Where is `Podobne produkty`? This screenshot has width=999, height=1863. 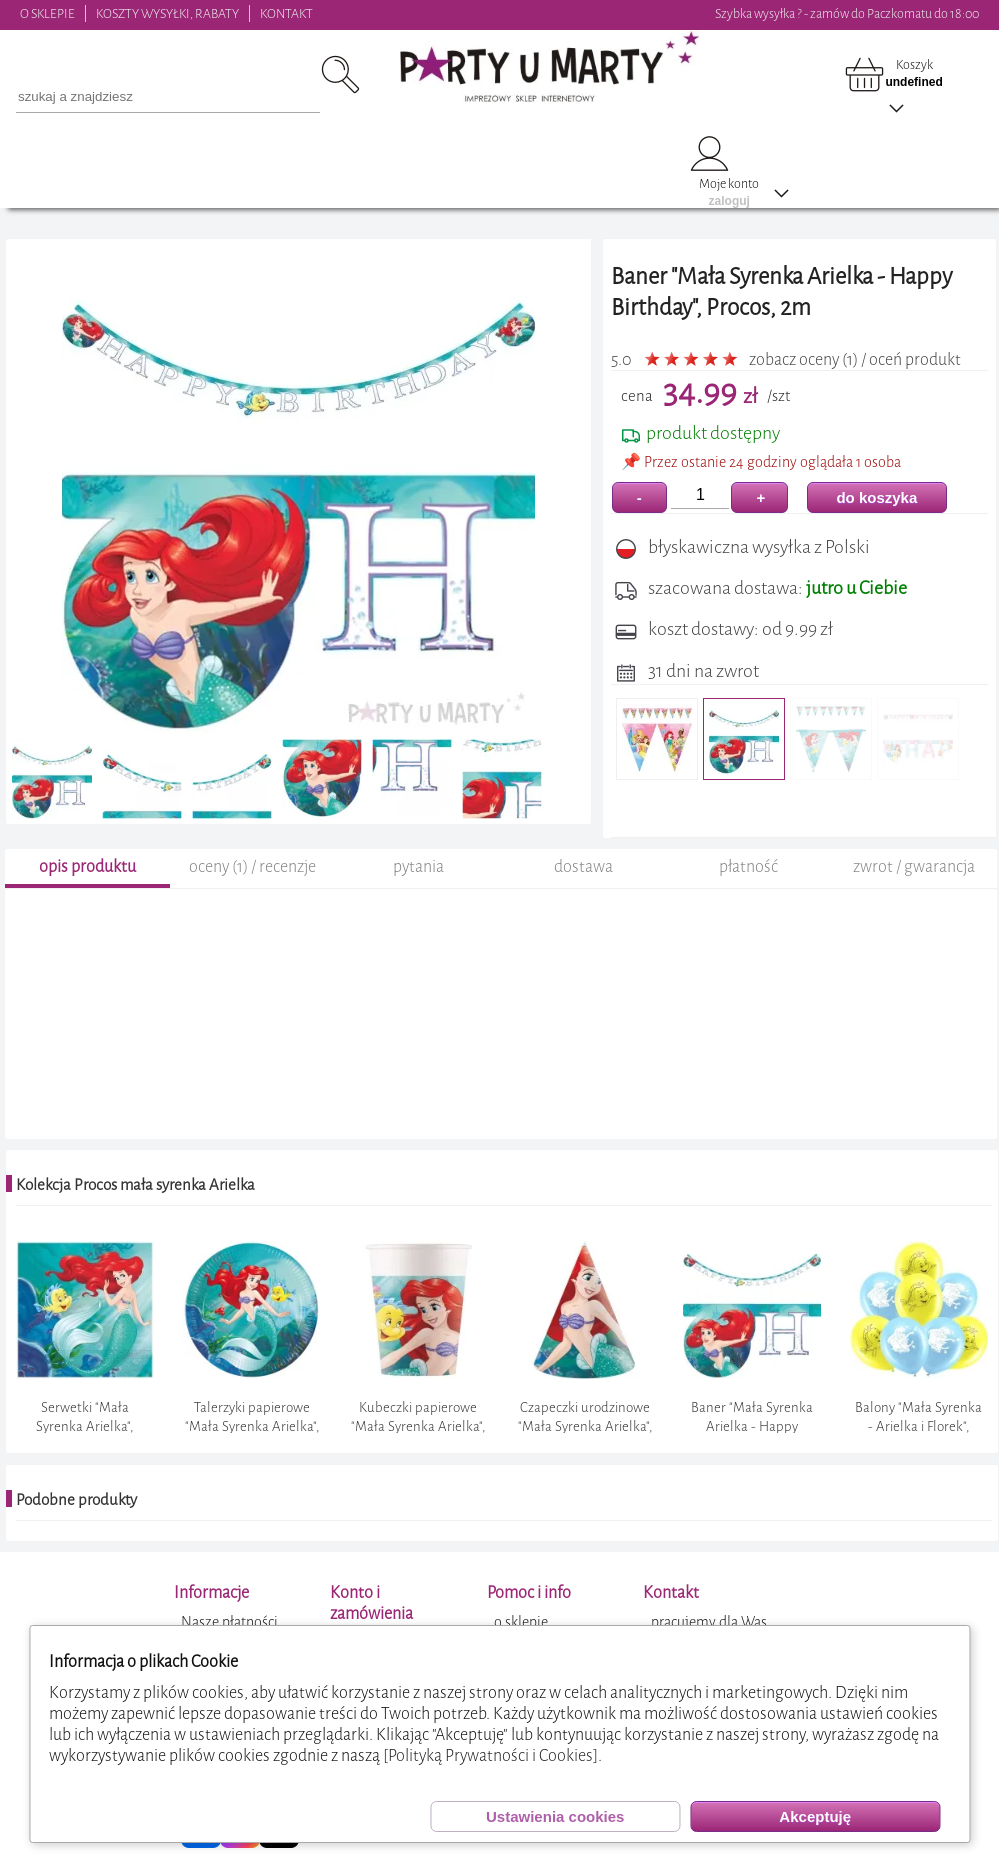 Podobne produkty is located at coordinates (76, 1500).